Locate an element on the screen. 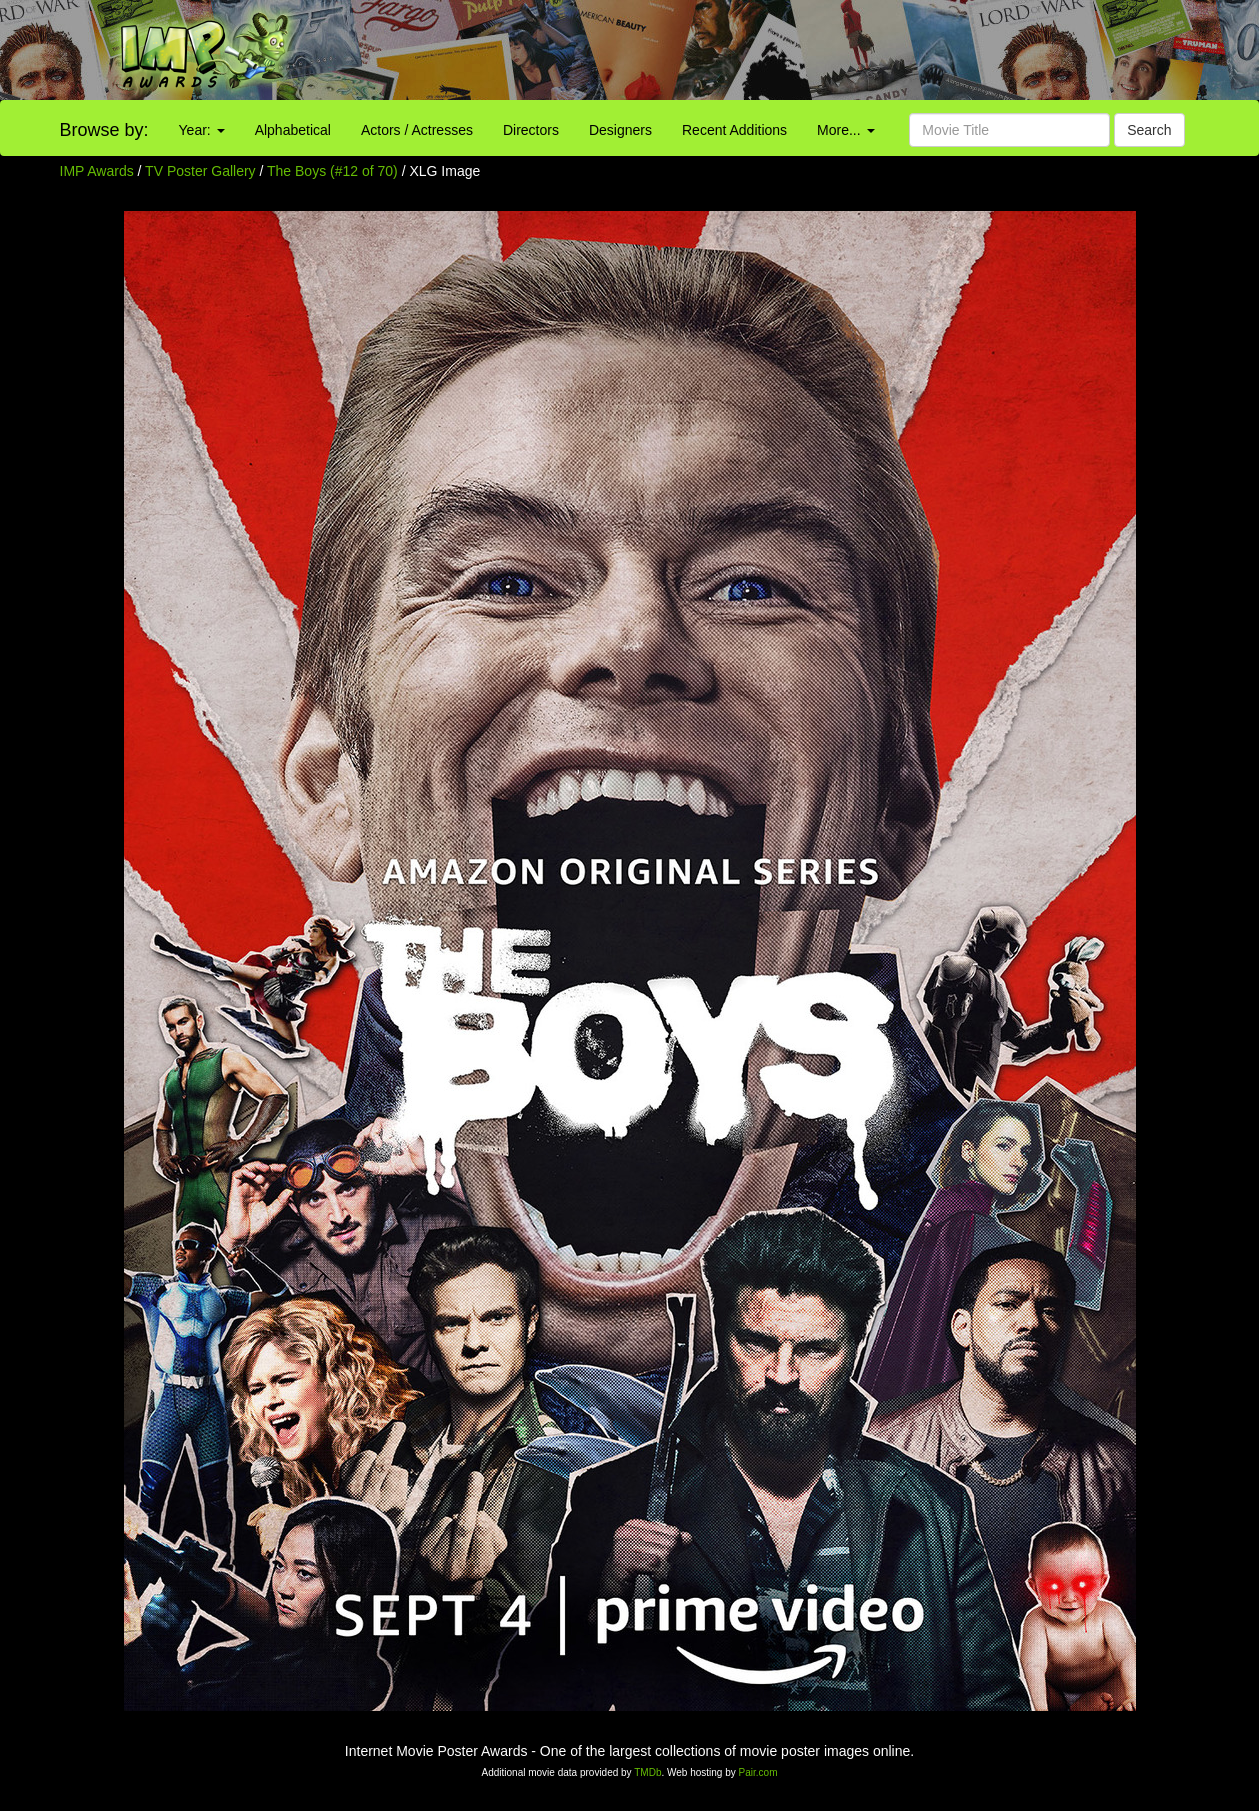  More... is located at coordinates (845, 130).